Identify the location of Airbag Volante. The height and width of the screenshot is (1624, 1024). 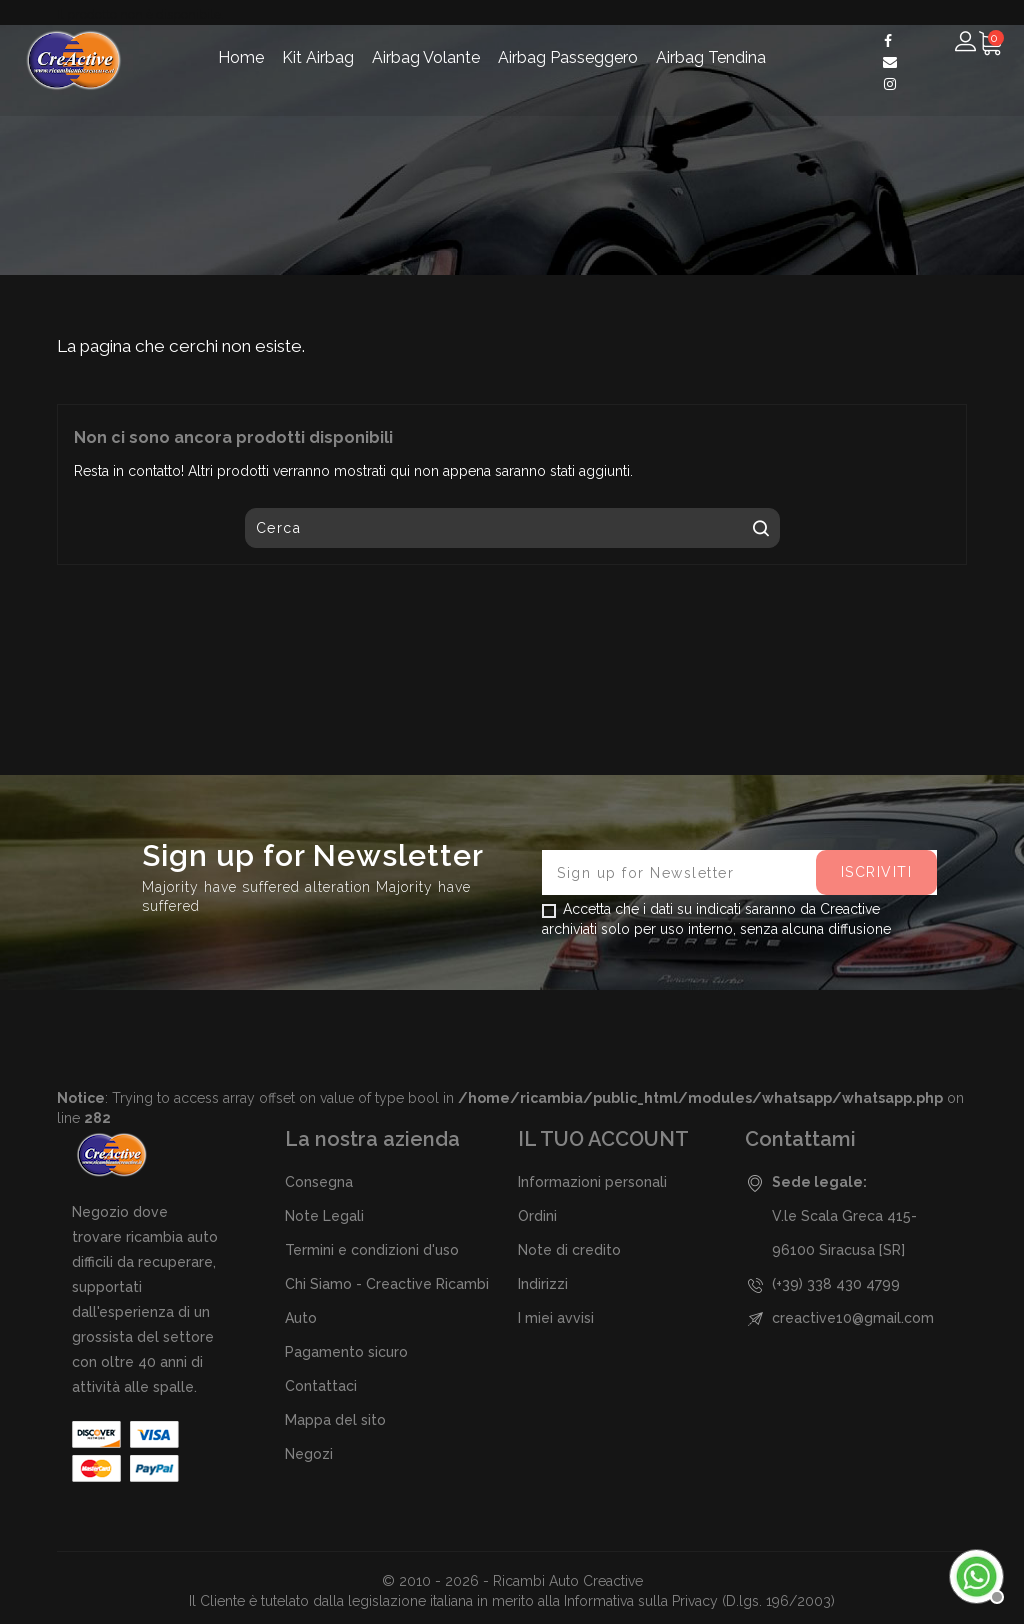
(426, 57).